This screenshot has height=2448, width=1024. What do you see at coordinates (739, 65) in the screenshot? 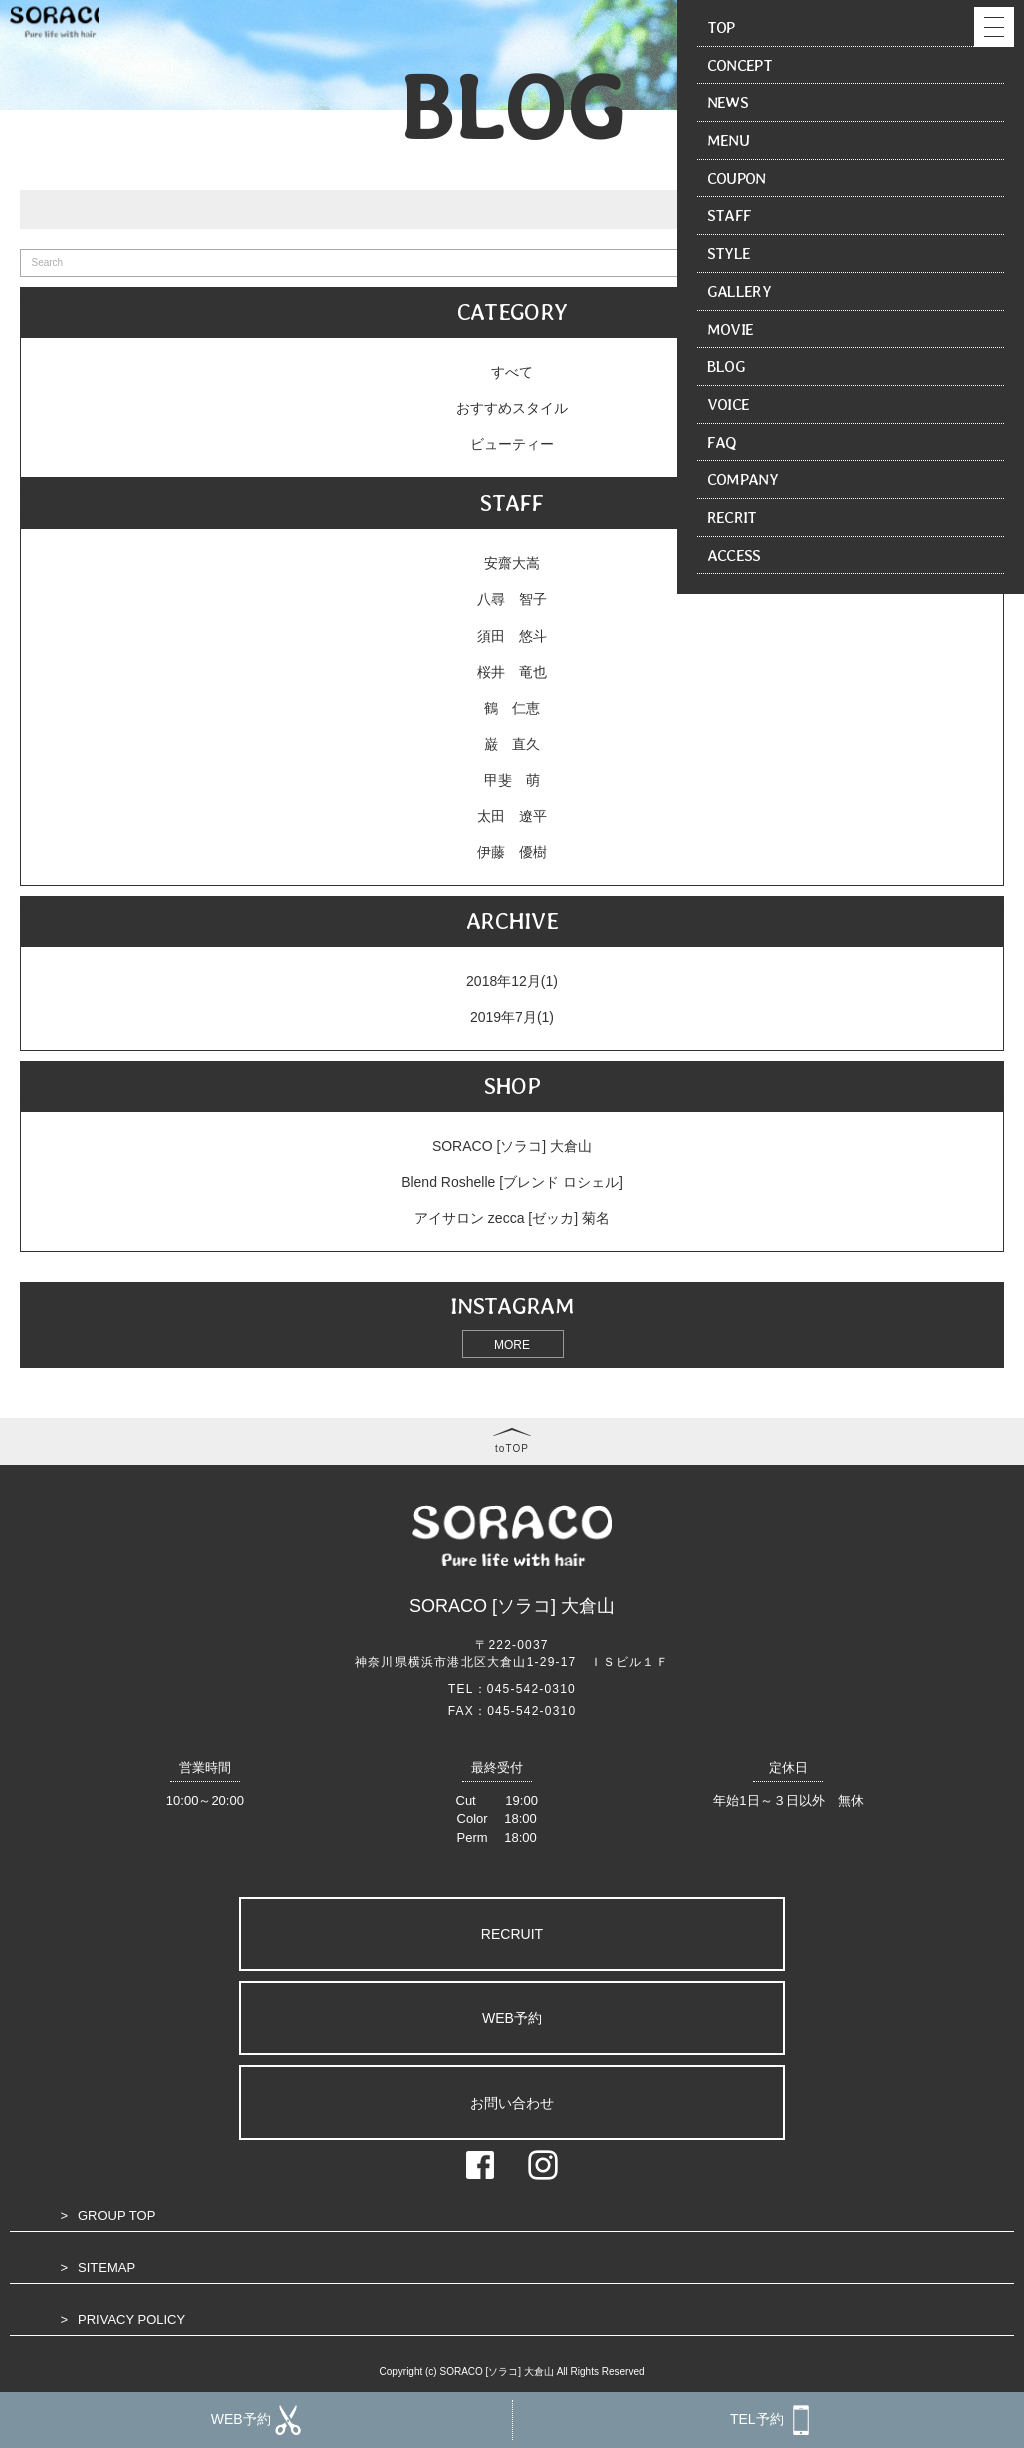
I see `CONCEPT` at bounding box center [739, 65].